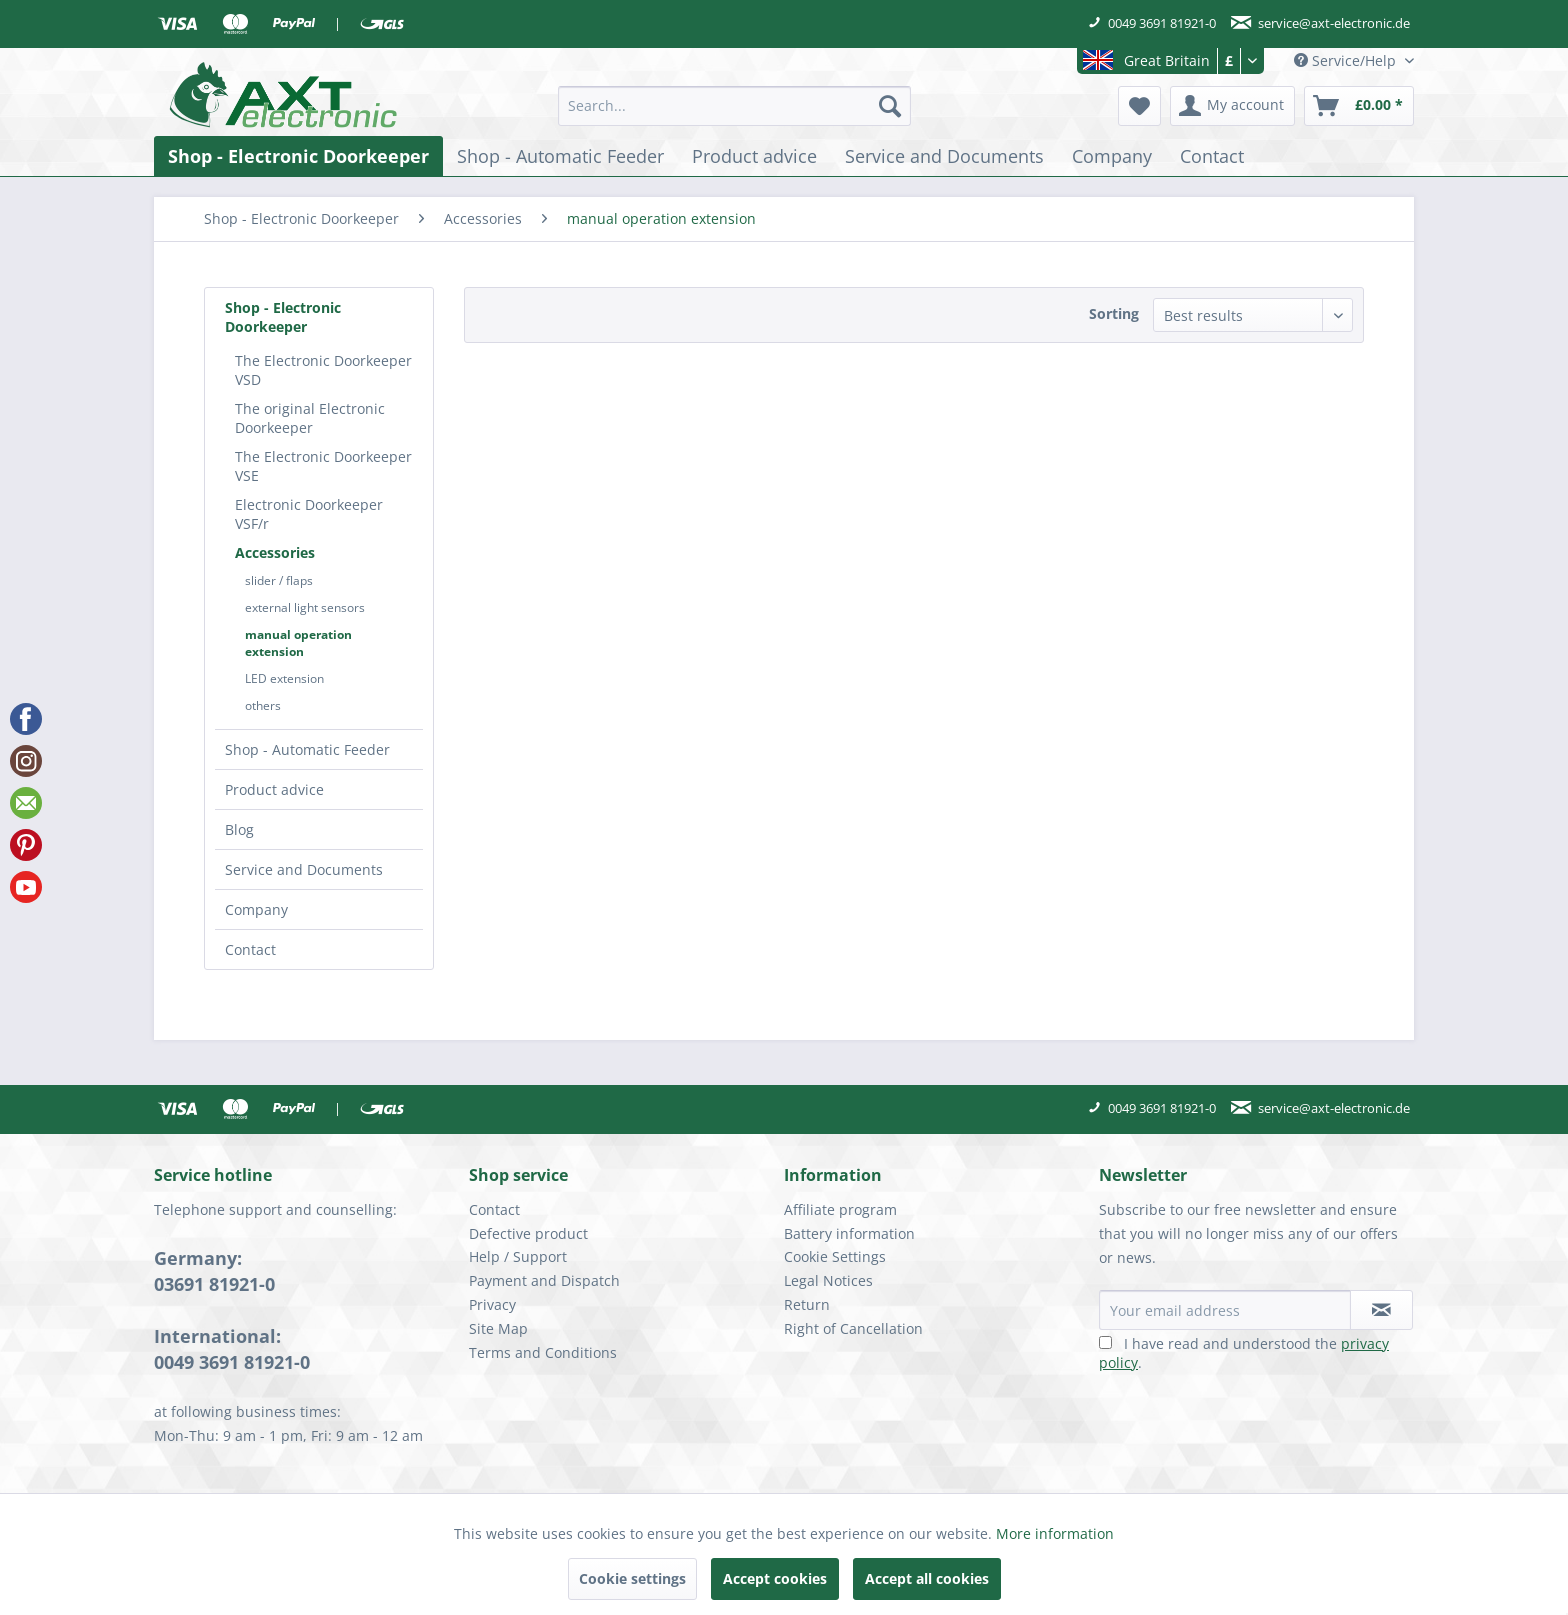 This screenshot has height=1615, width=1568. Describe the element at coordinates (835, 1256) in the screenshot. I see `Cookie Settings` at that location.